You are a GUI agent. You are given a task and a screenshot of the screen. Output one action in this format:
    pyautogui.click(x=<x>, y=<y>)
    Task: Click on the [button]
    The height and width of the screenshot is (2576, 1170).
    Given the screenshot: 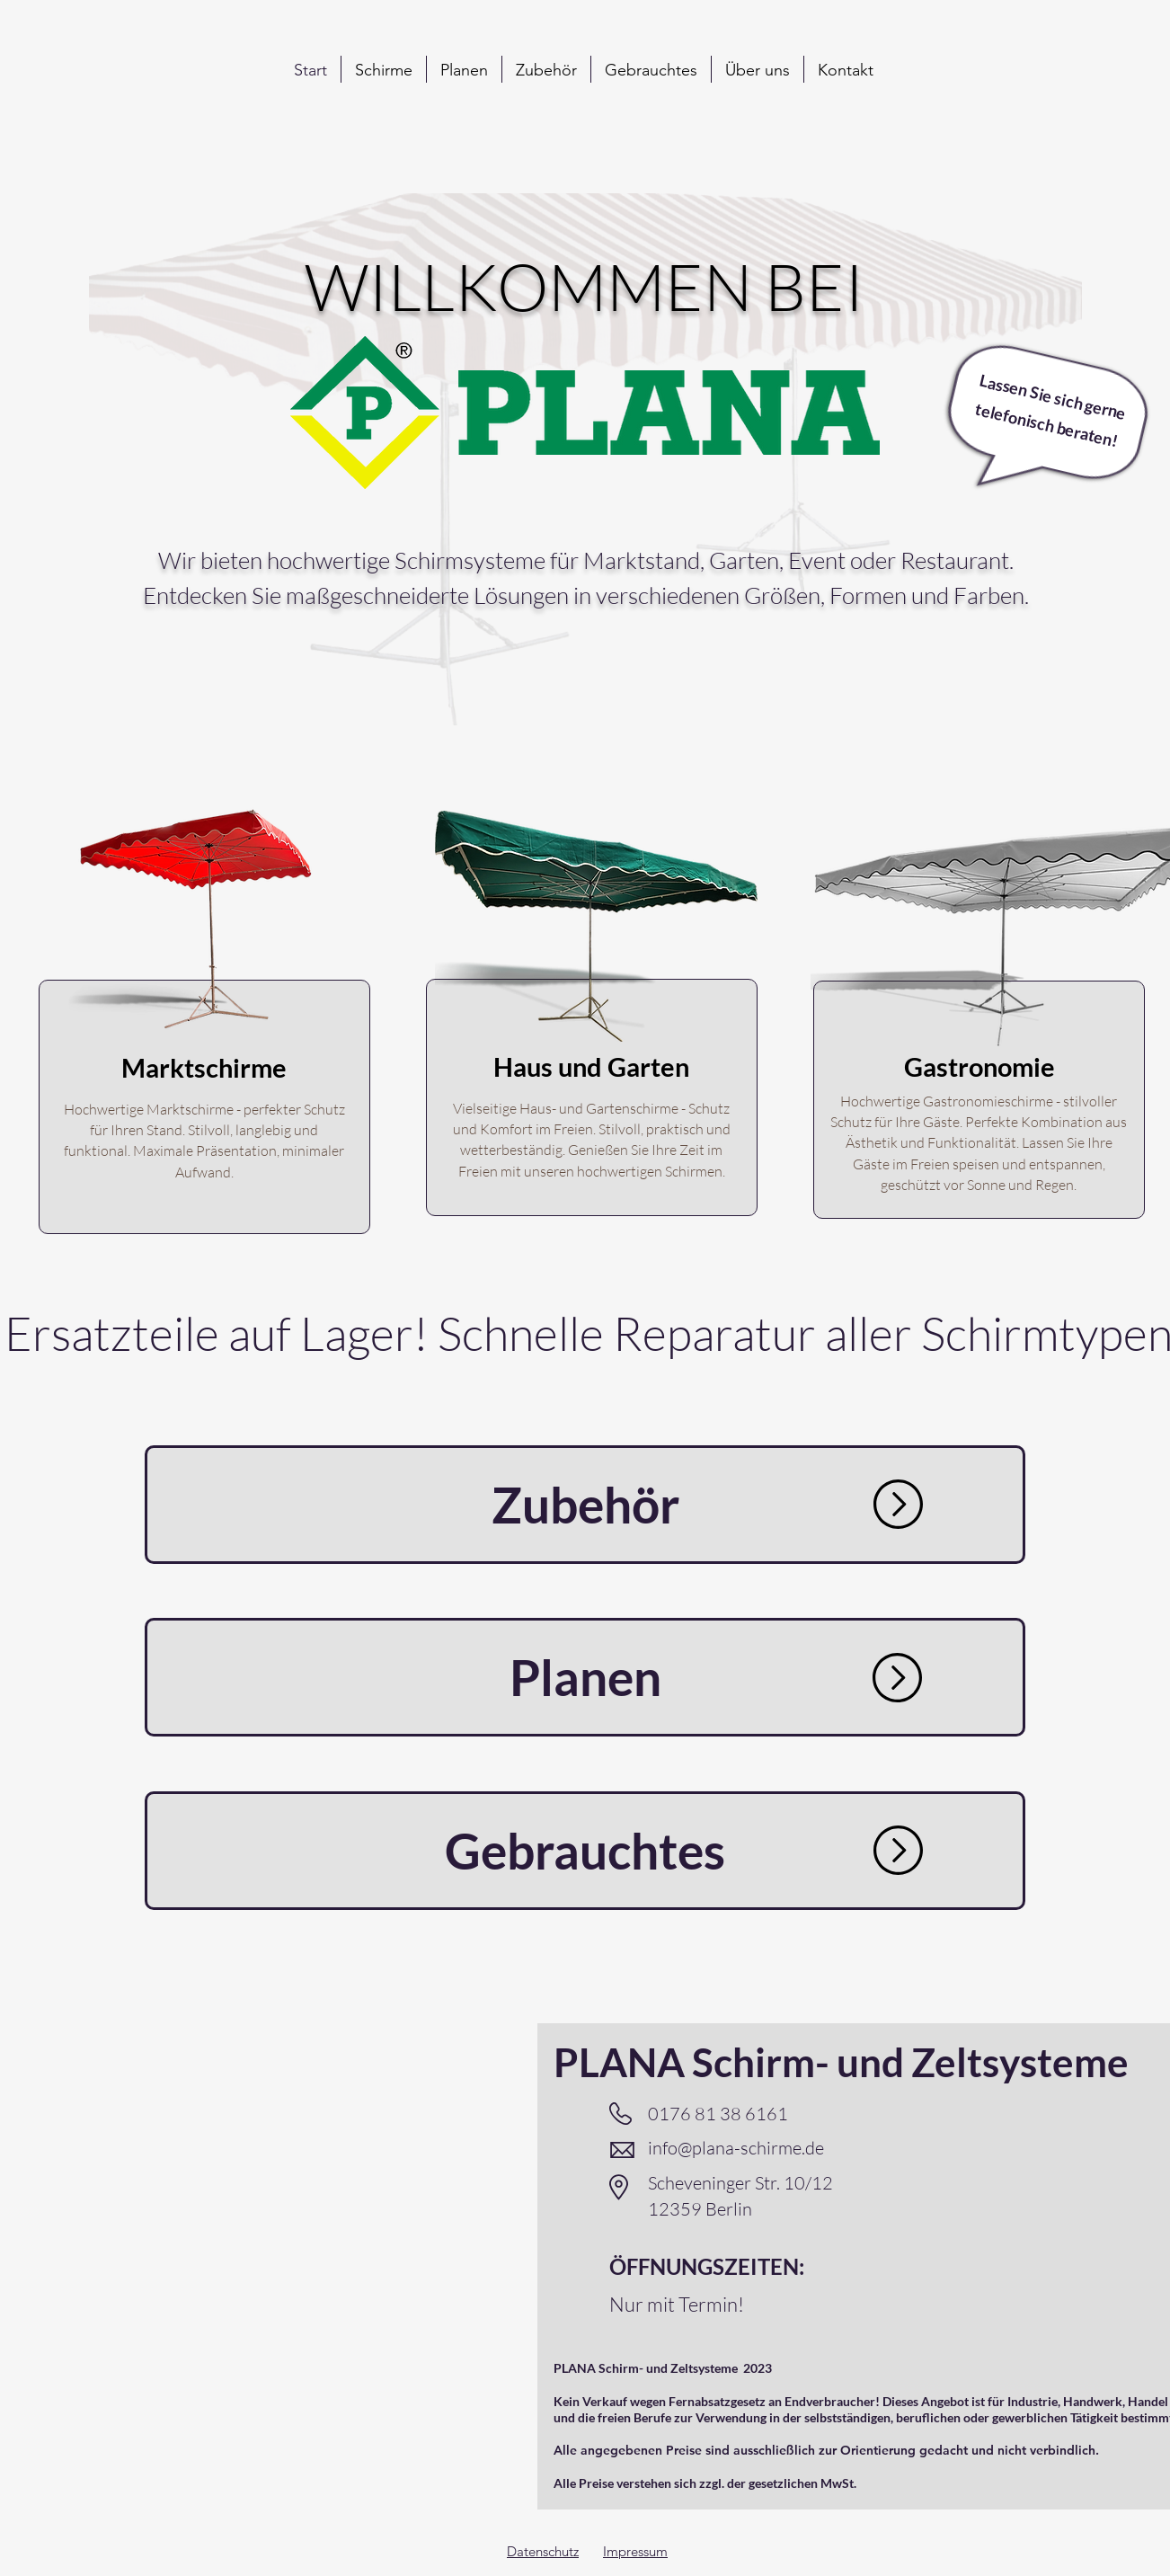 What is the action you would take?
    pyautogui.click(x=383, y=69)
    